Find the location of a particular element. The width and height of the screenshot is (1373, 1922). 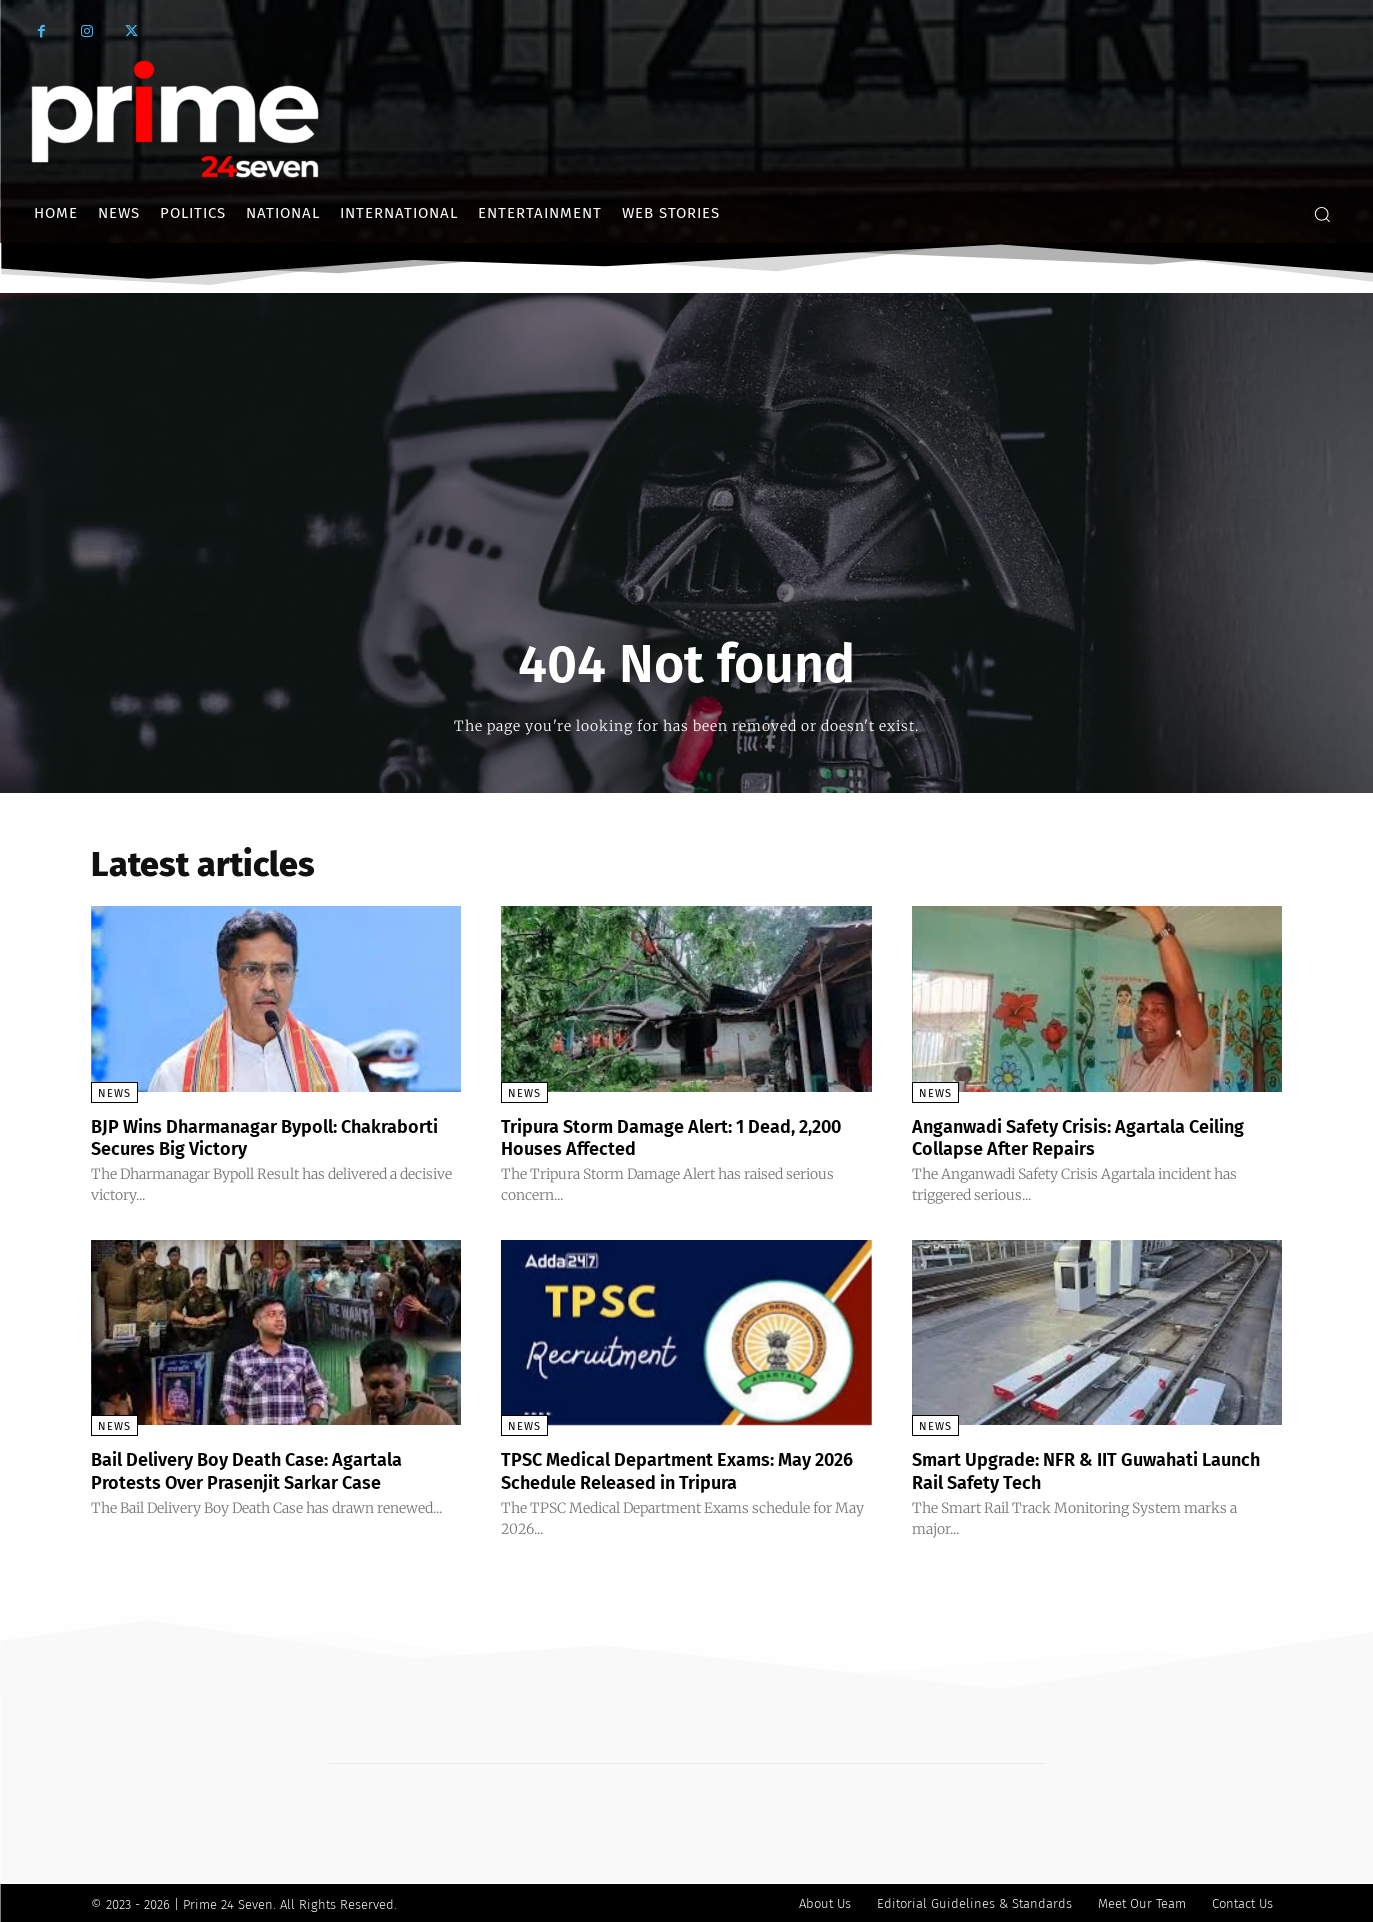

Smart Upgrade: NFR & IIT Guwahati Launch Rail Safety Tech is located at coordinates (1073, 1469).